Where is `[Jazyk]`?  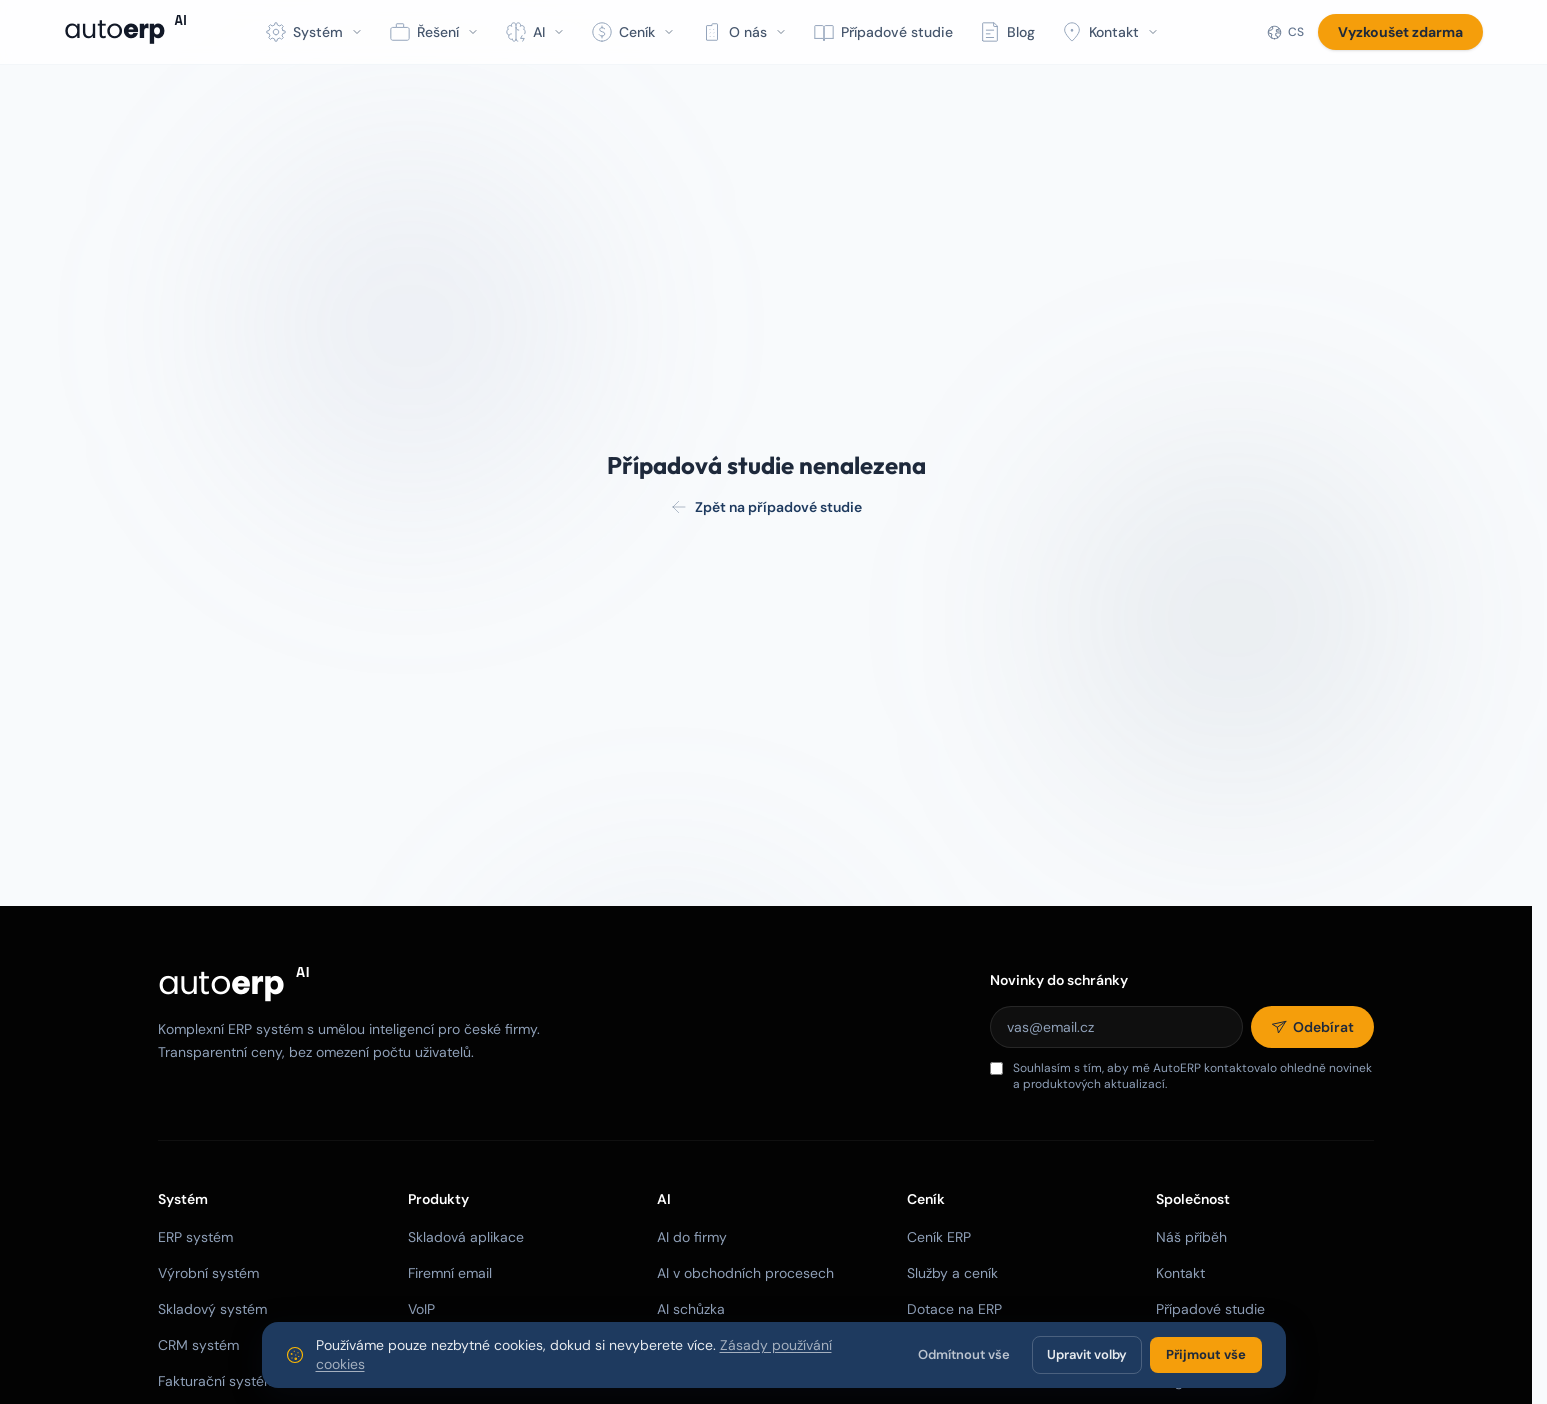 [Jazyk] is located at coordinates (1285, 32).